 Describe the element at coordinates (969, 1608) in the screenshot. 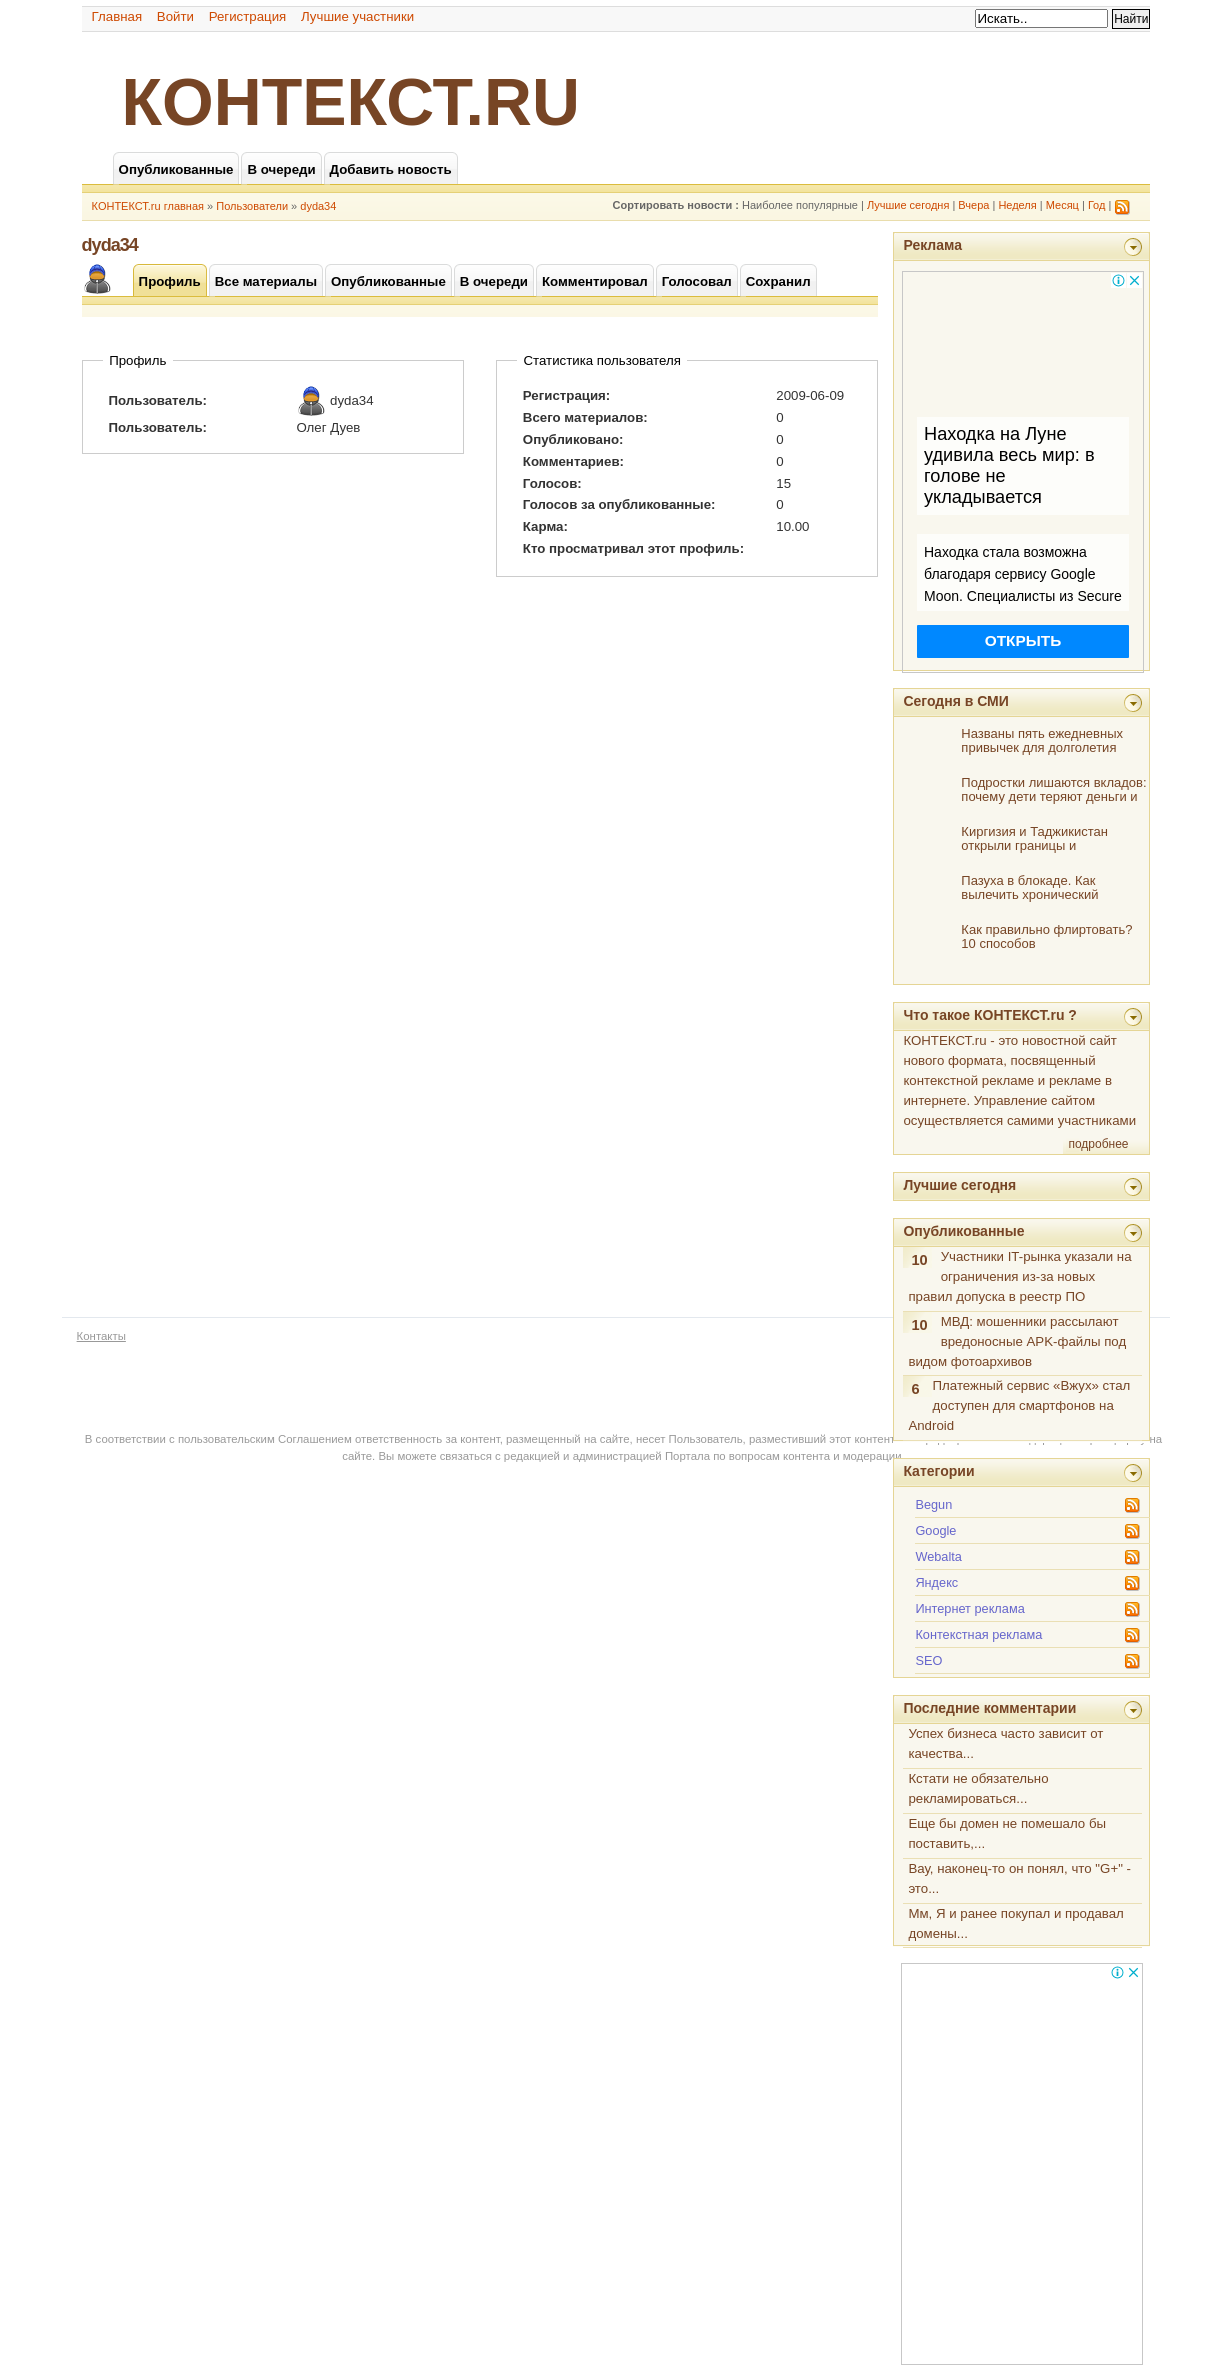

I see `Интернет реклама` at that location.